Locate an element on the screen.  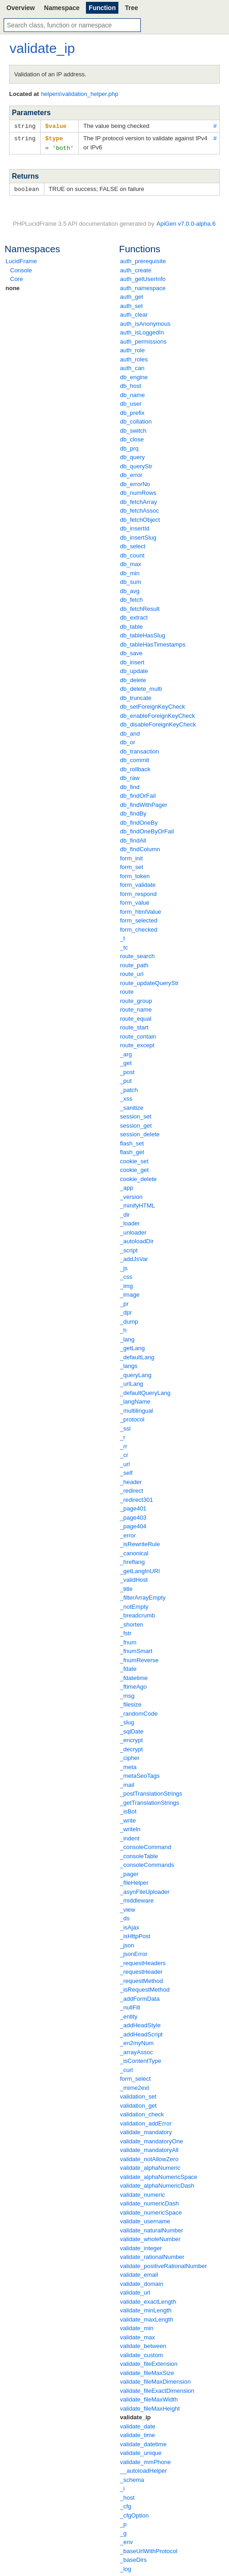
_get is located at coordinates (126, 1061).